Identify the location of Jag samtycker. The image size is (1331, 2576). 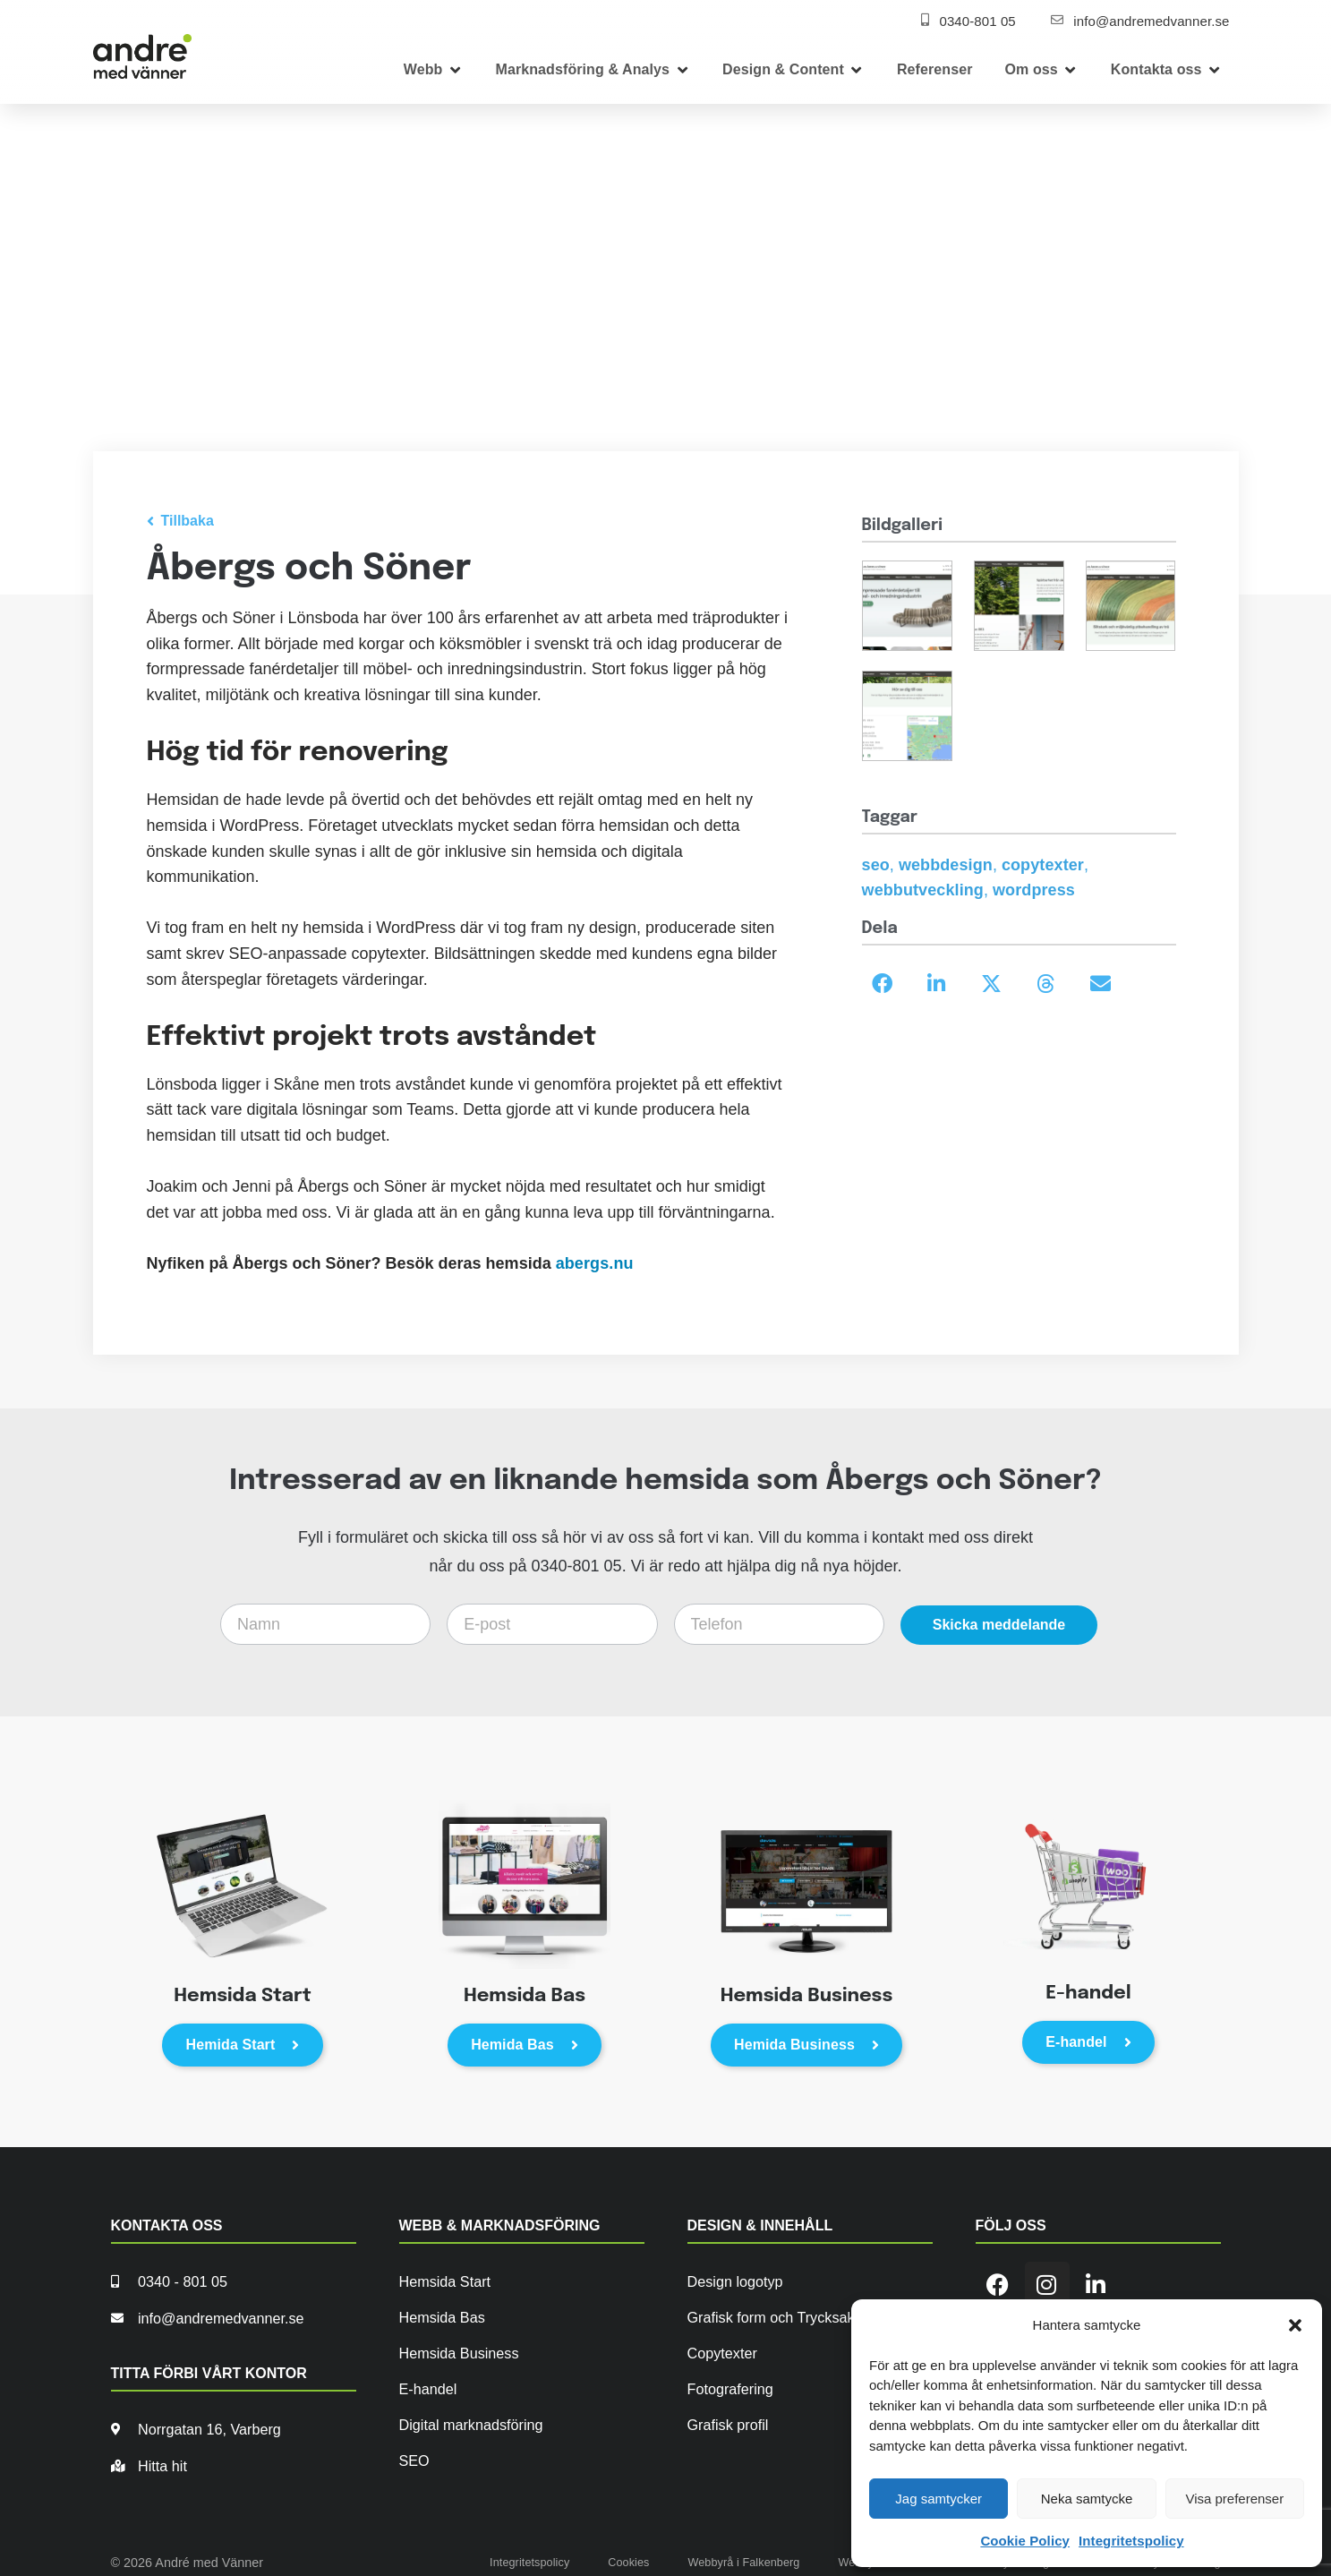
(938, 2498).